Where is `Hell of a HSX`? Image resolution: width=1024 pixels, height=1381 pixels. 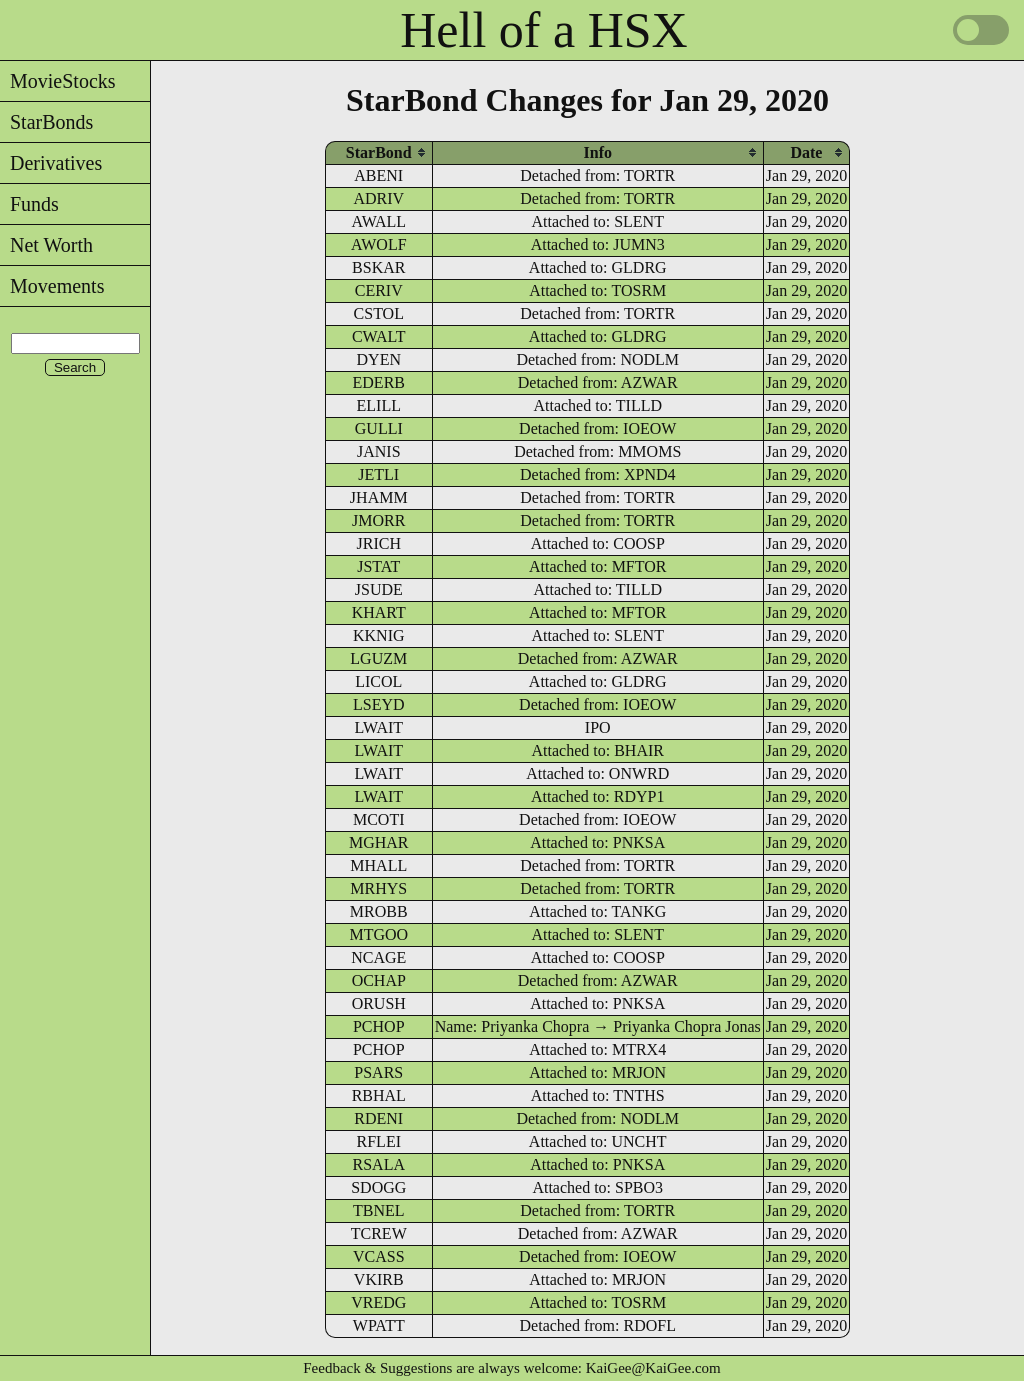 Hell of a HSX is located at coordinates (543, 30).